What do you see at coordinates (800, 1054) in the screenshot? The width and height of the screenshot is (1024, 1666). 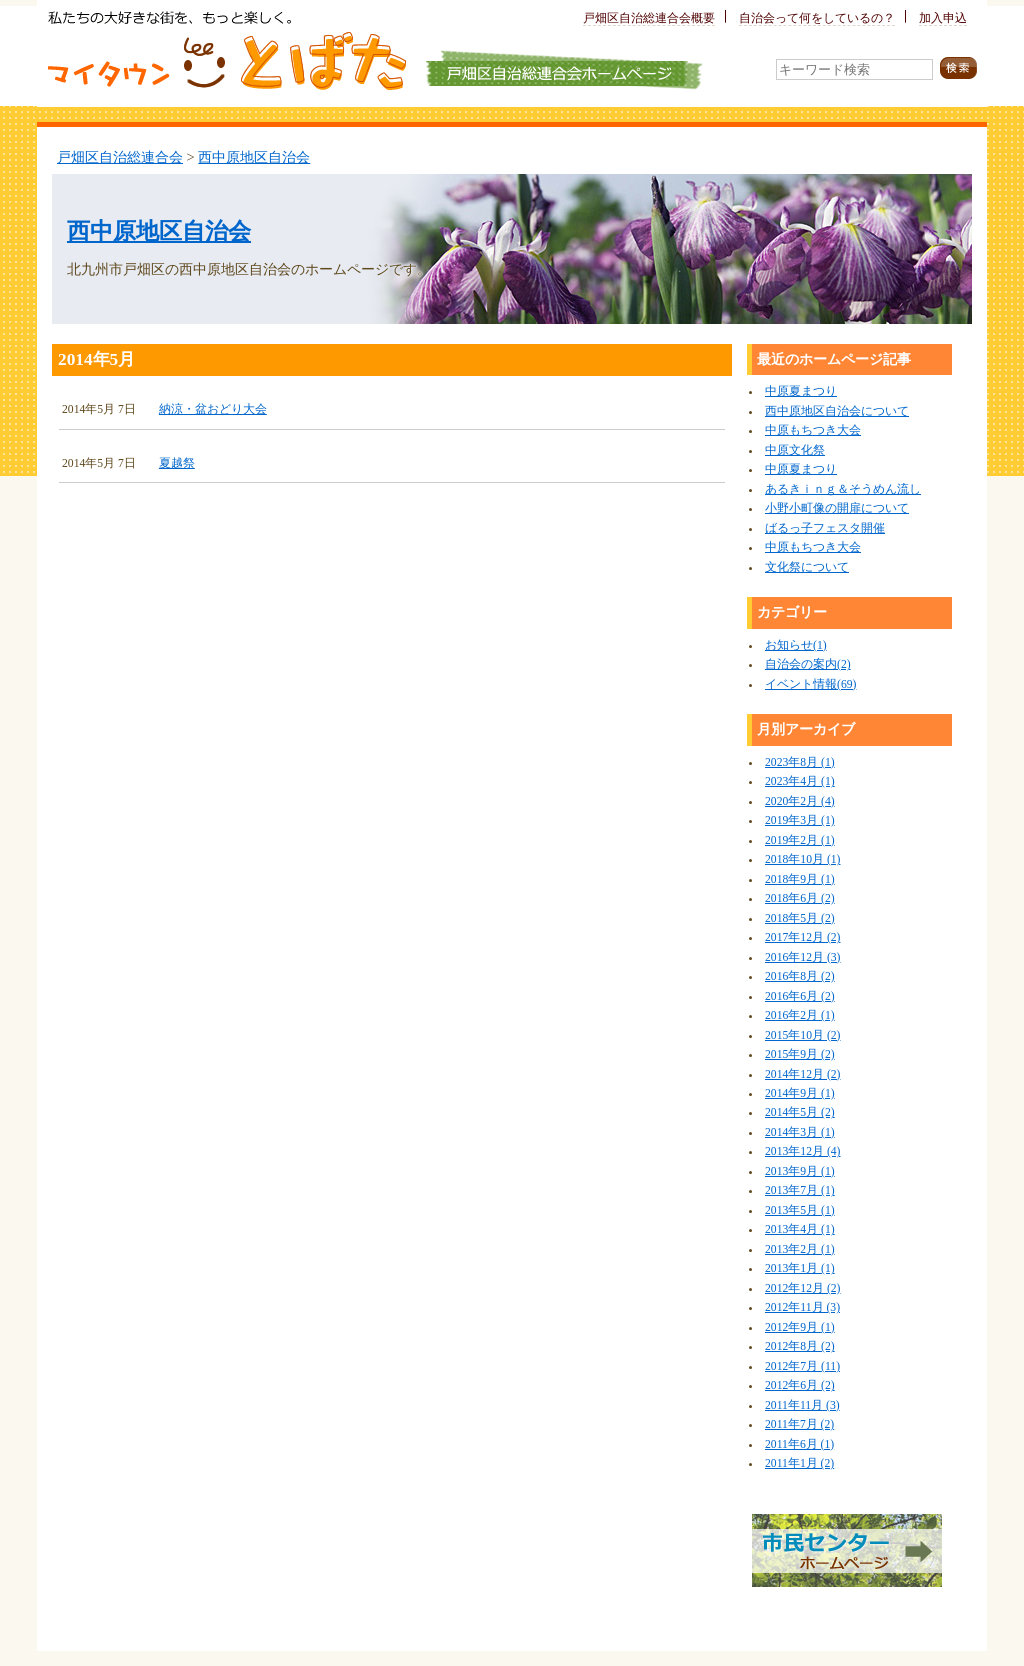 I see `2015年9月 (2)` at bounding box center [800, 1054].